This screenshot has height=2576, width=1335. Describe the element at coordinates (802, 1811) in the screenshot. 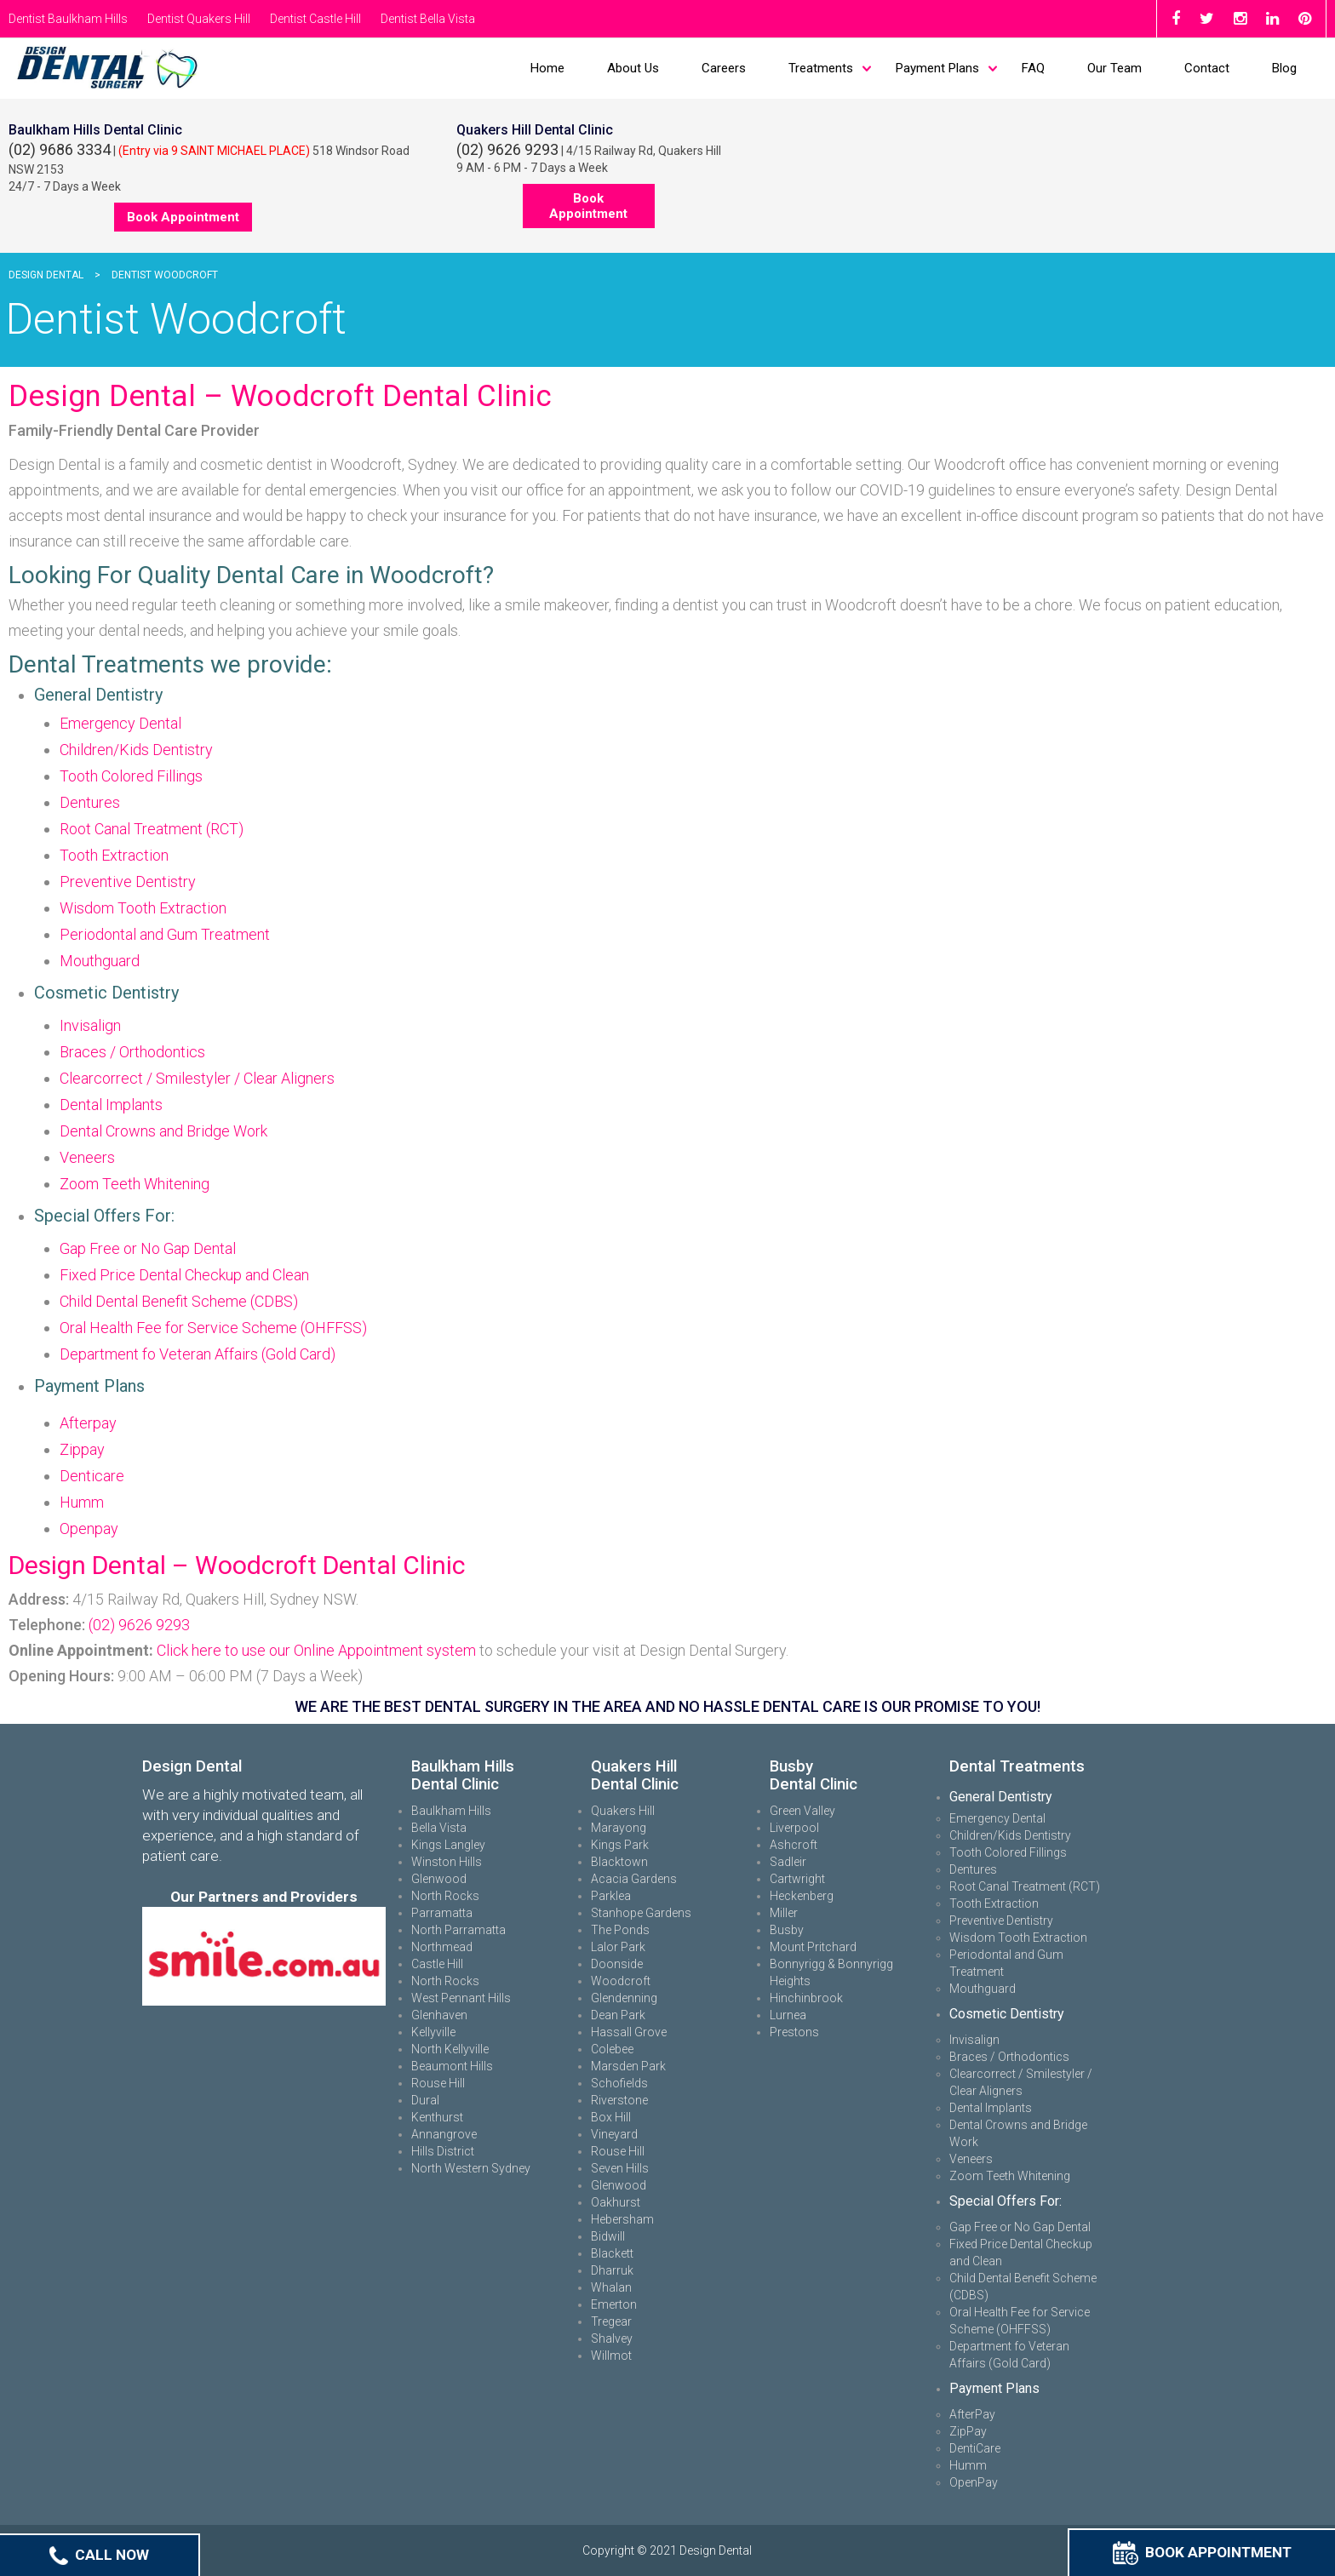

I see `Green Valley` at that location.